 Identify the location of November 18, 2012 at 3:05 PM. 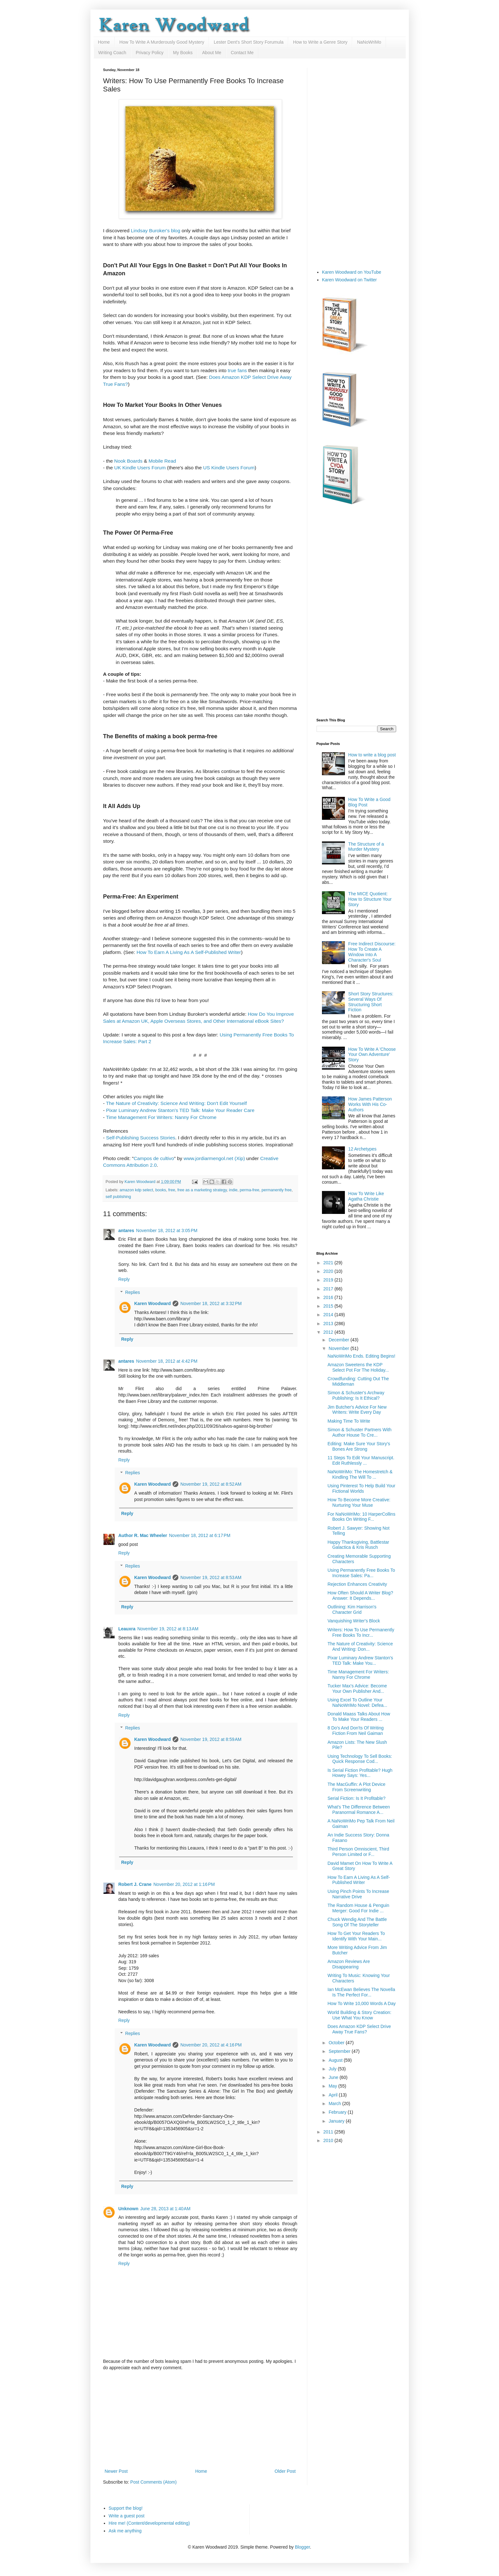
(166, 1230).